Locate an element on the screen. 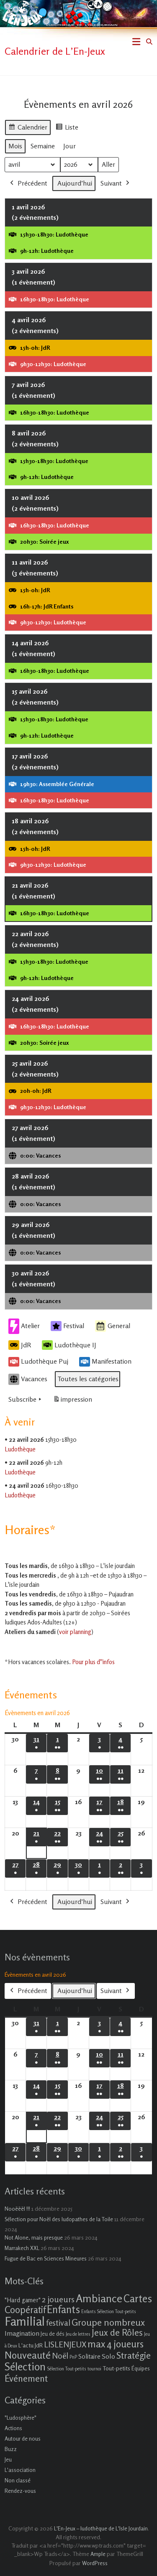  Mois is located at coordinates (15, 145).